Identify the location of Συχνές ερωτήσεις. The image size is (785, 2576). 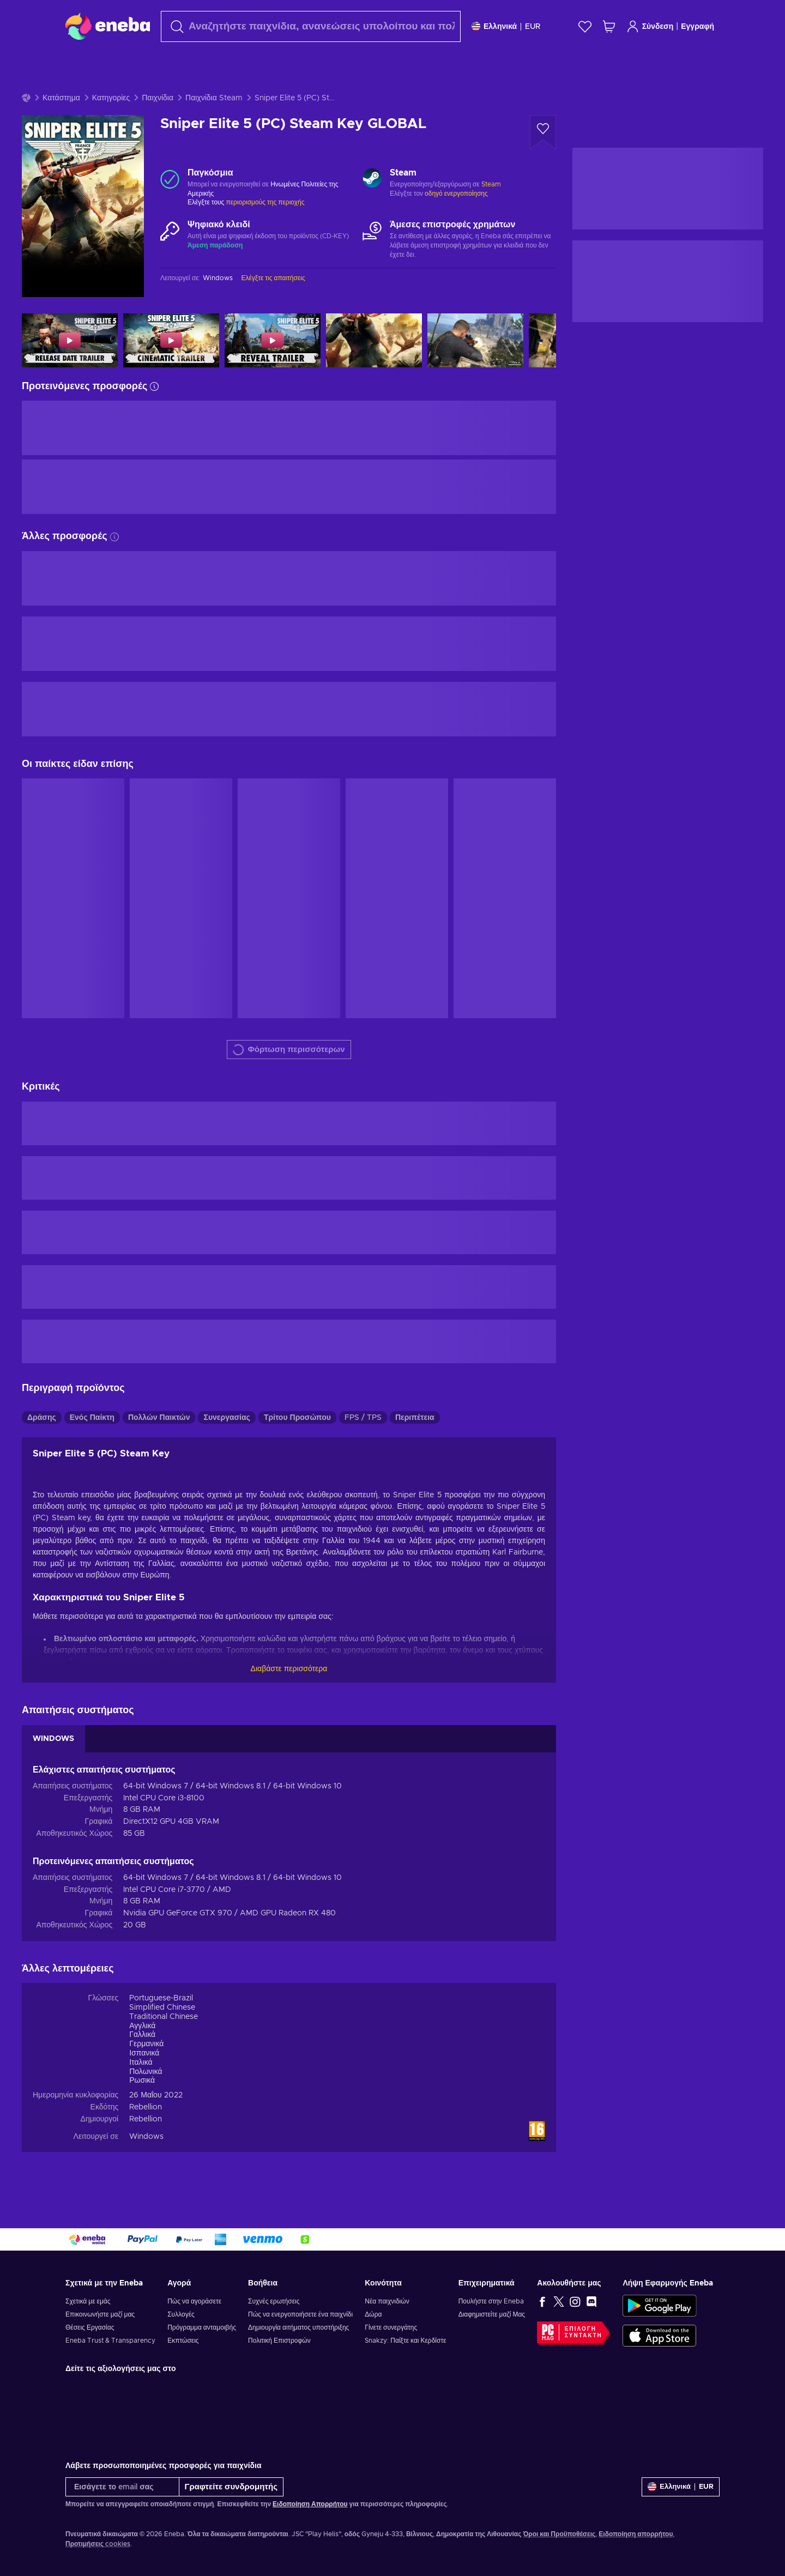
(273, 2301).